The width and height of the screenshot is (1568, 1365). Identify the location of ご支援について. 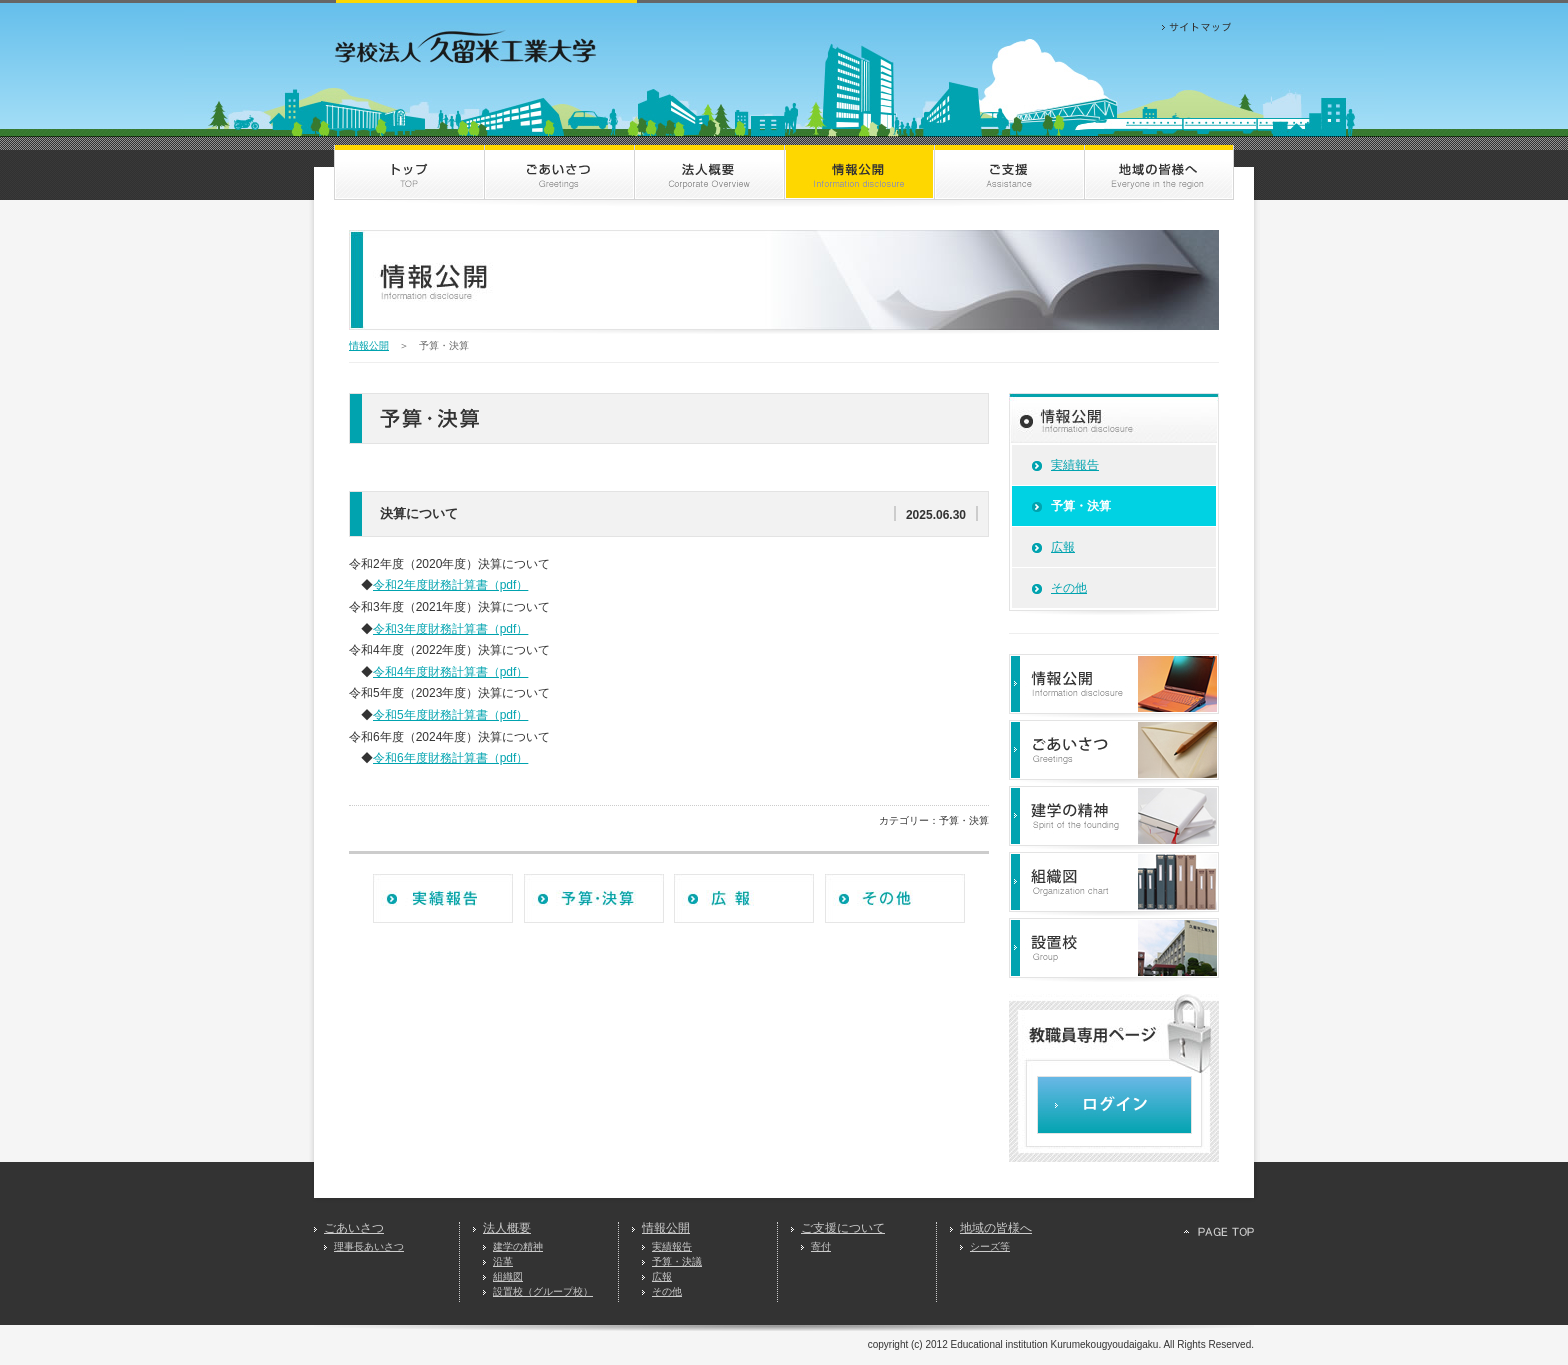
(843, 1228).